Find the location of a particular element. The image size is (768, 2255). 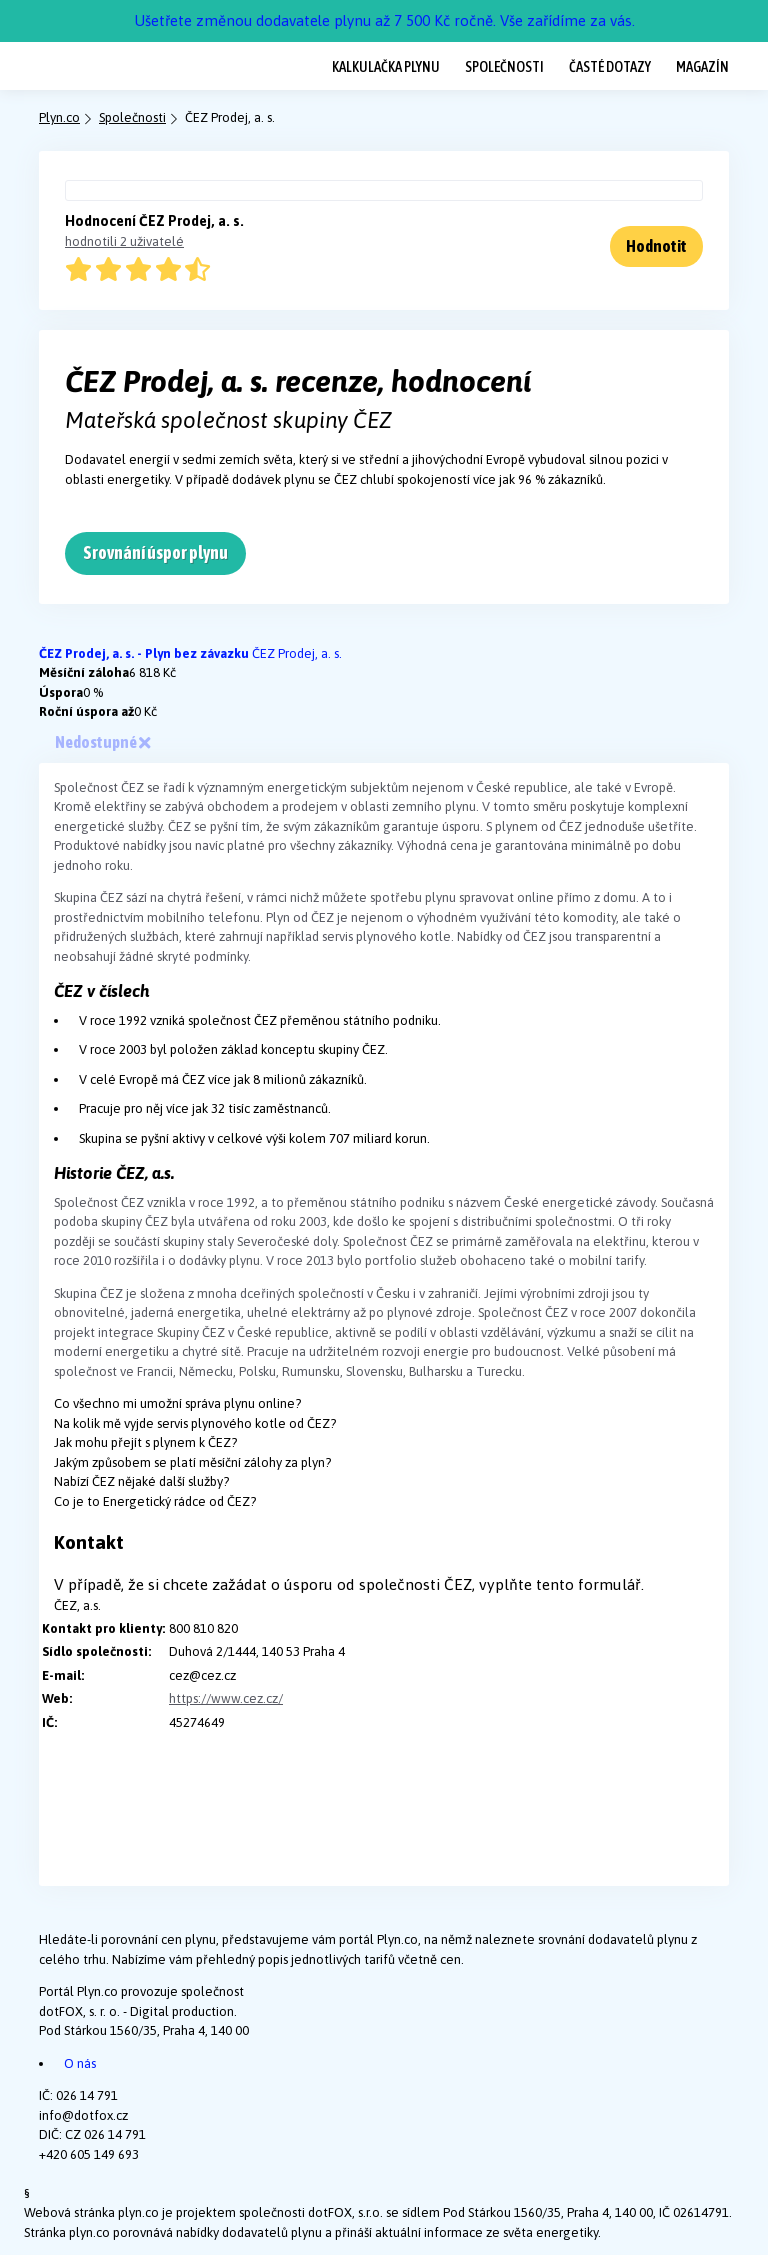

https://www.cez.cz/ is located at coordinates (226, 1698).